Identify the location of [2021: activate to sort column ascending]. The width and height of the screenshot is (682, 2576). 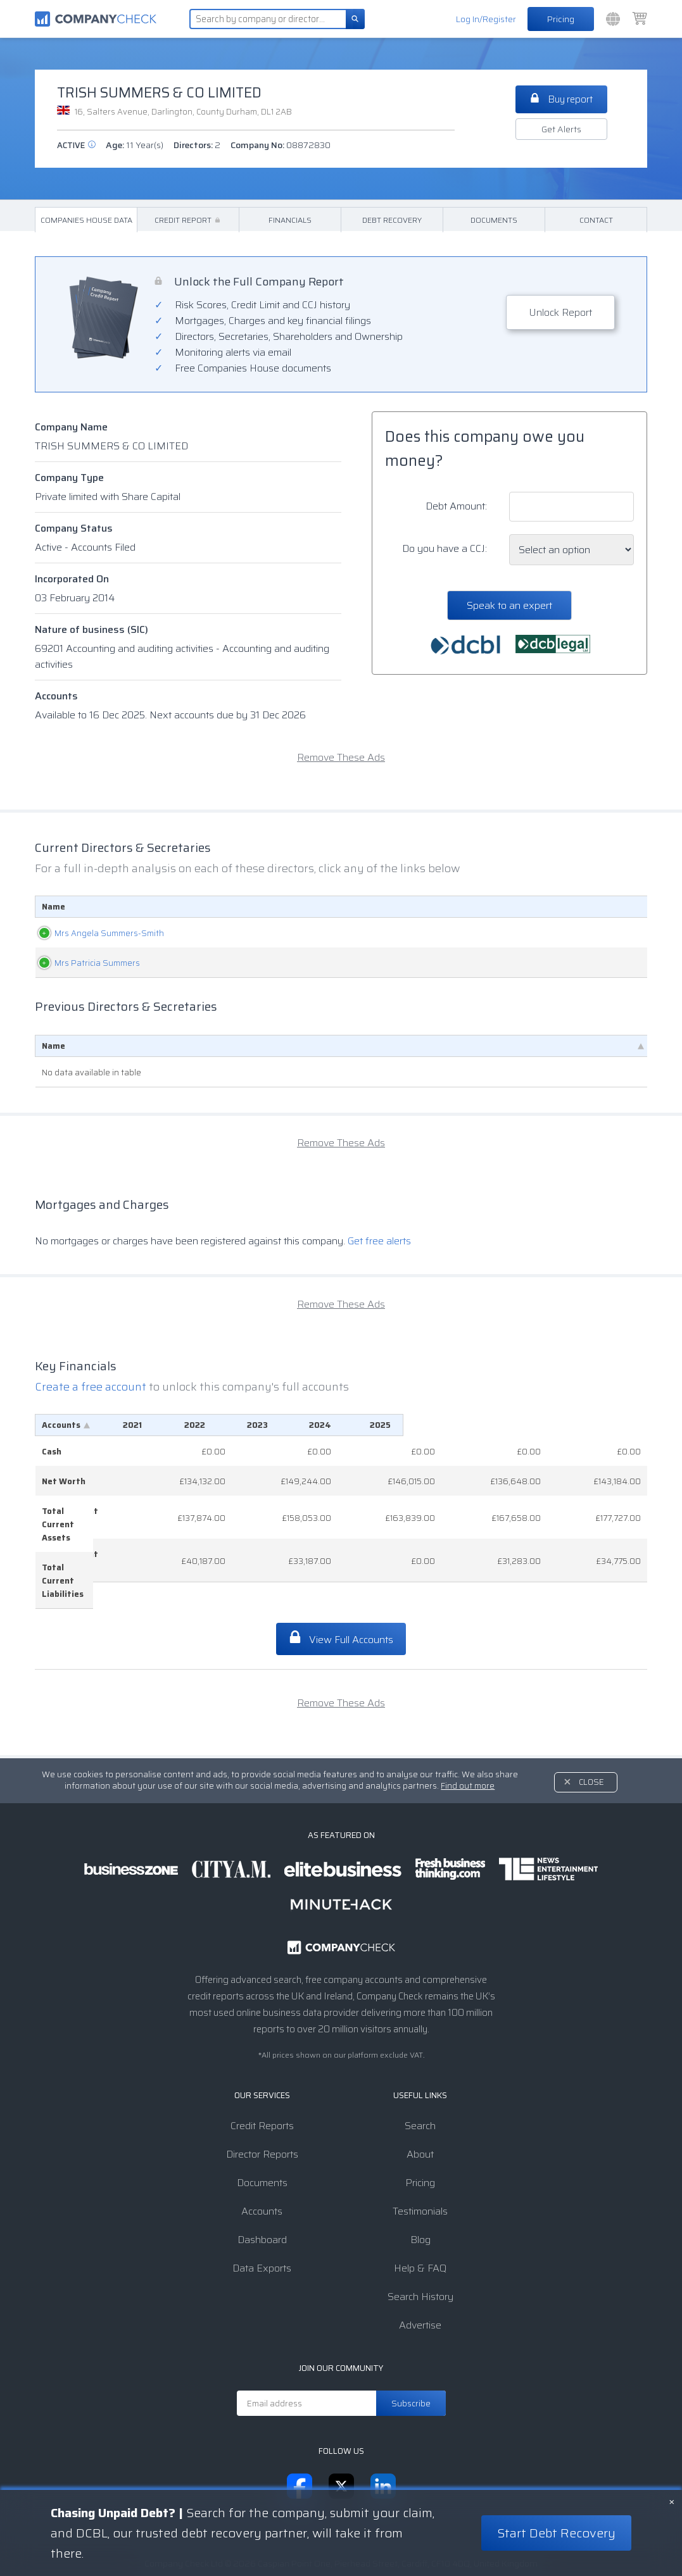
(254, 1425).